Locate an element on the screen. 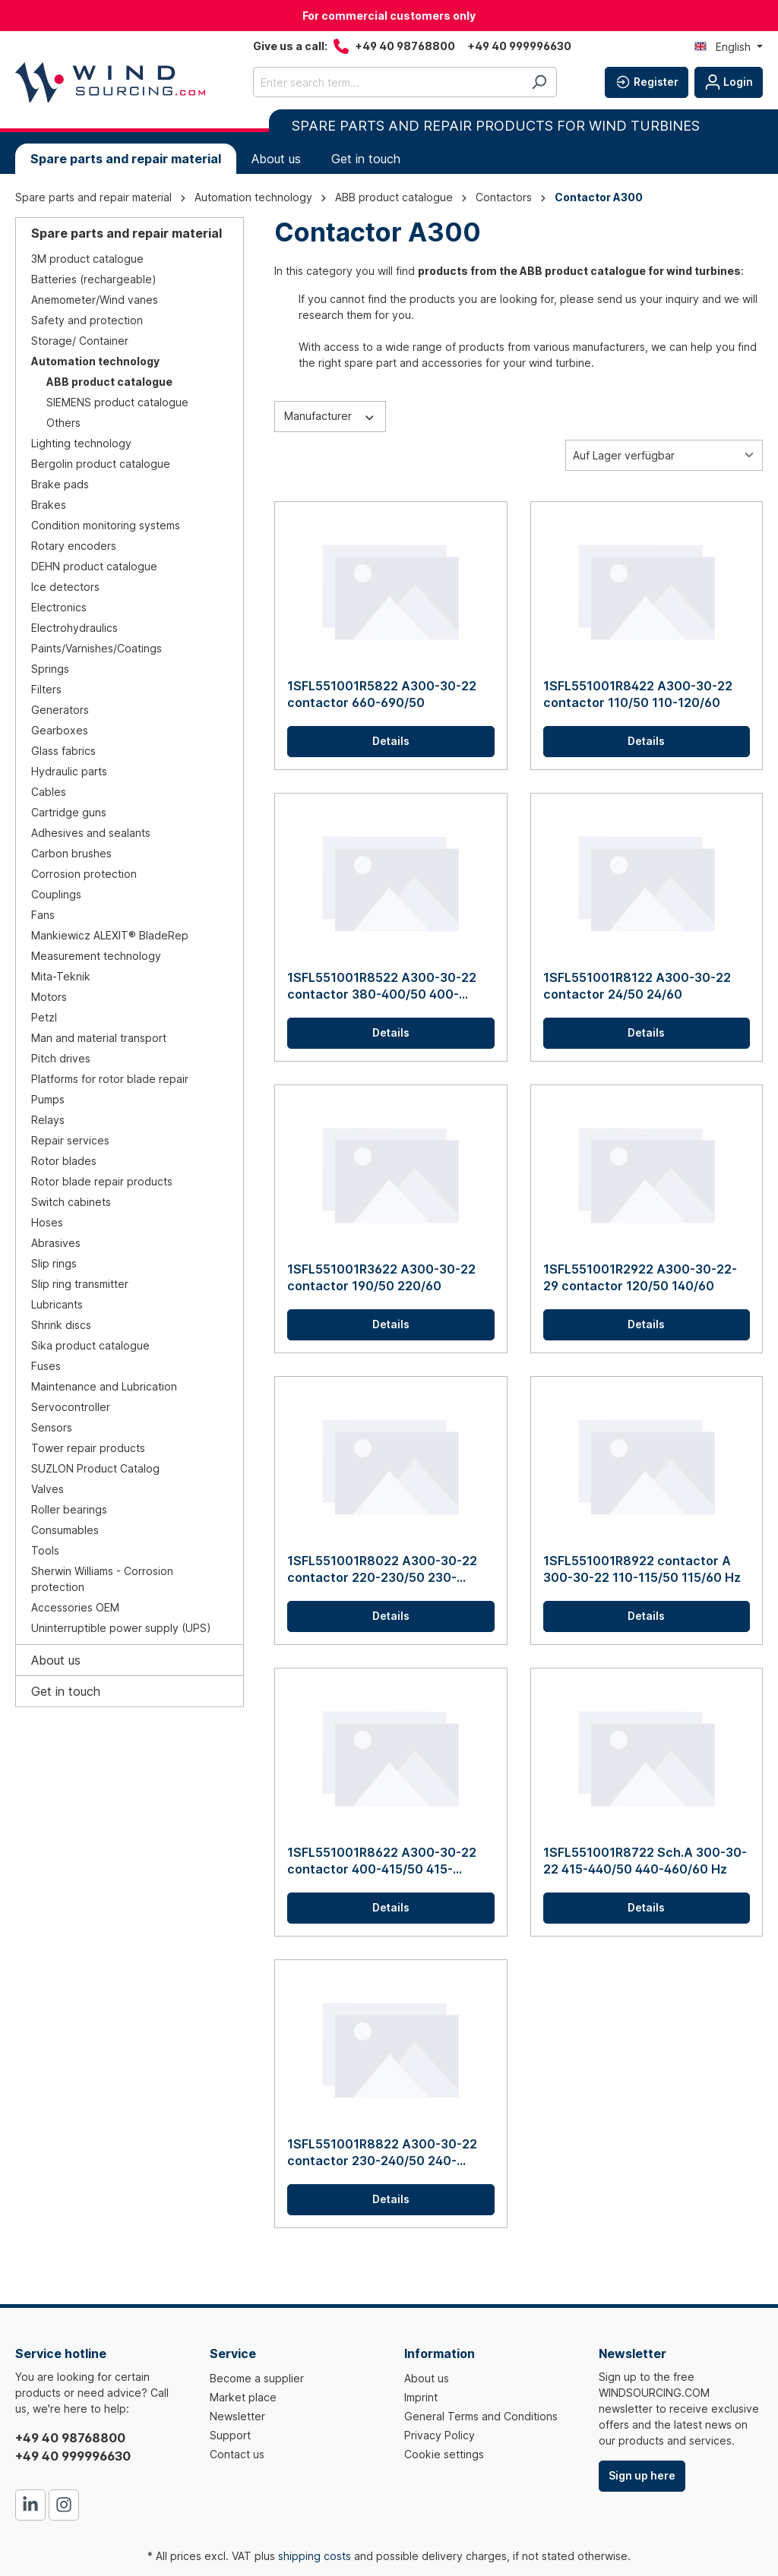  Hydraulic parts is located at coordinates (69, 771).